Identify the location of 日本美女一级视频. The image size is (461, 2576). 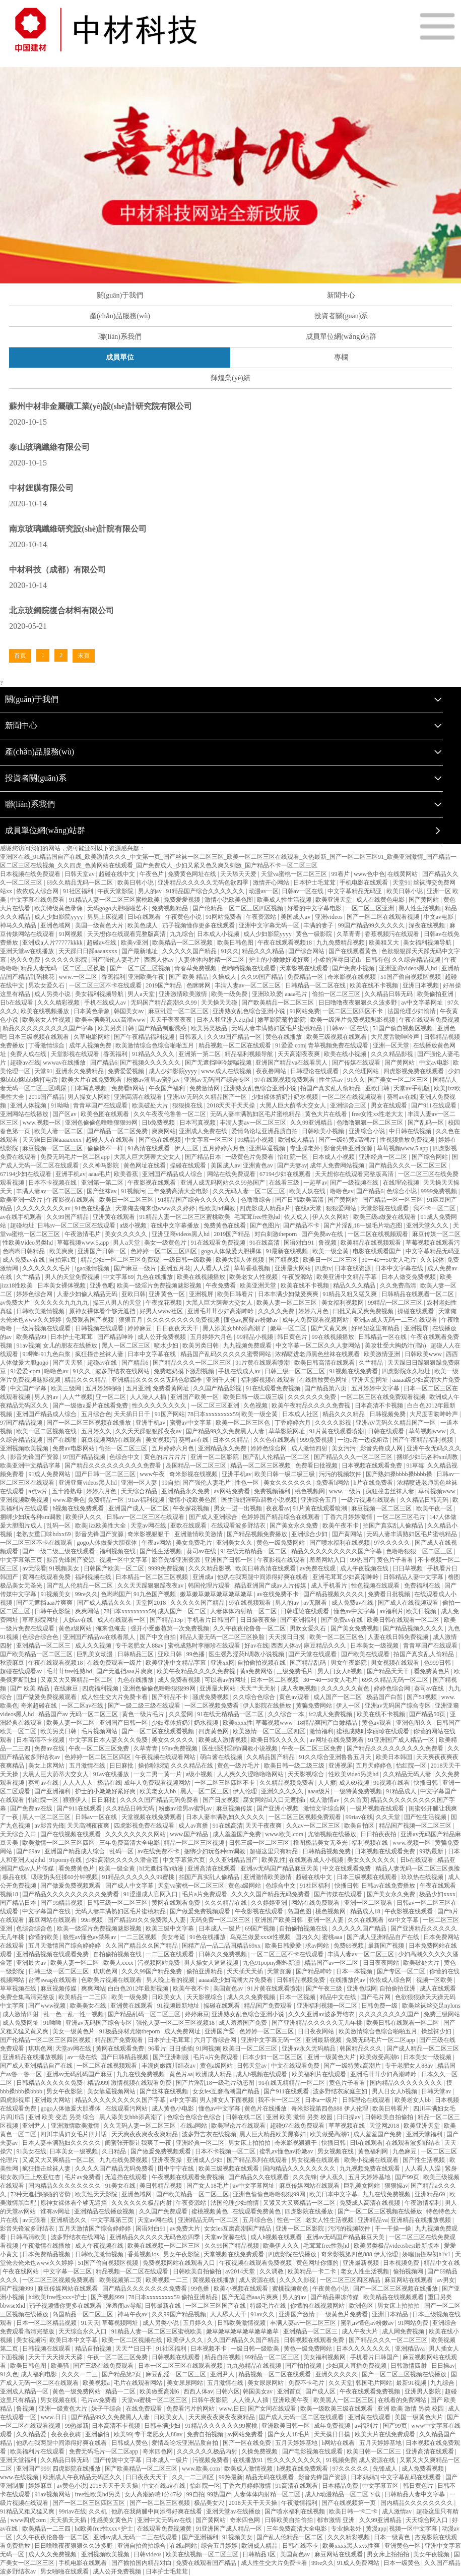
(375, 1645).